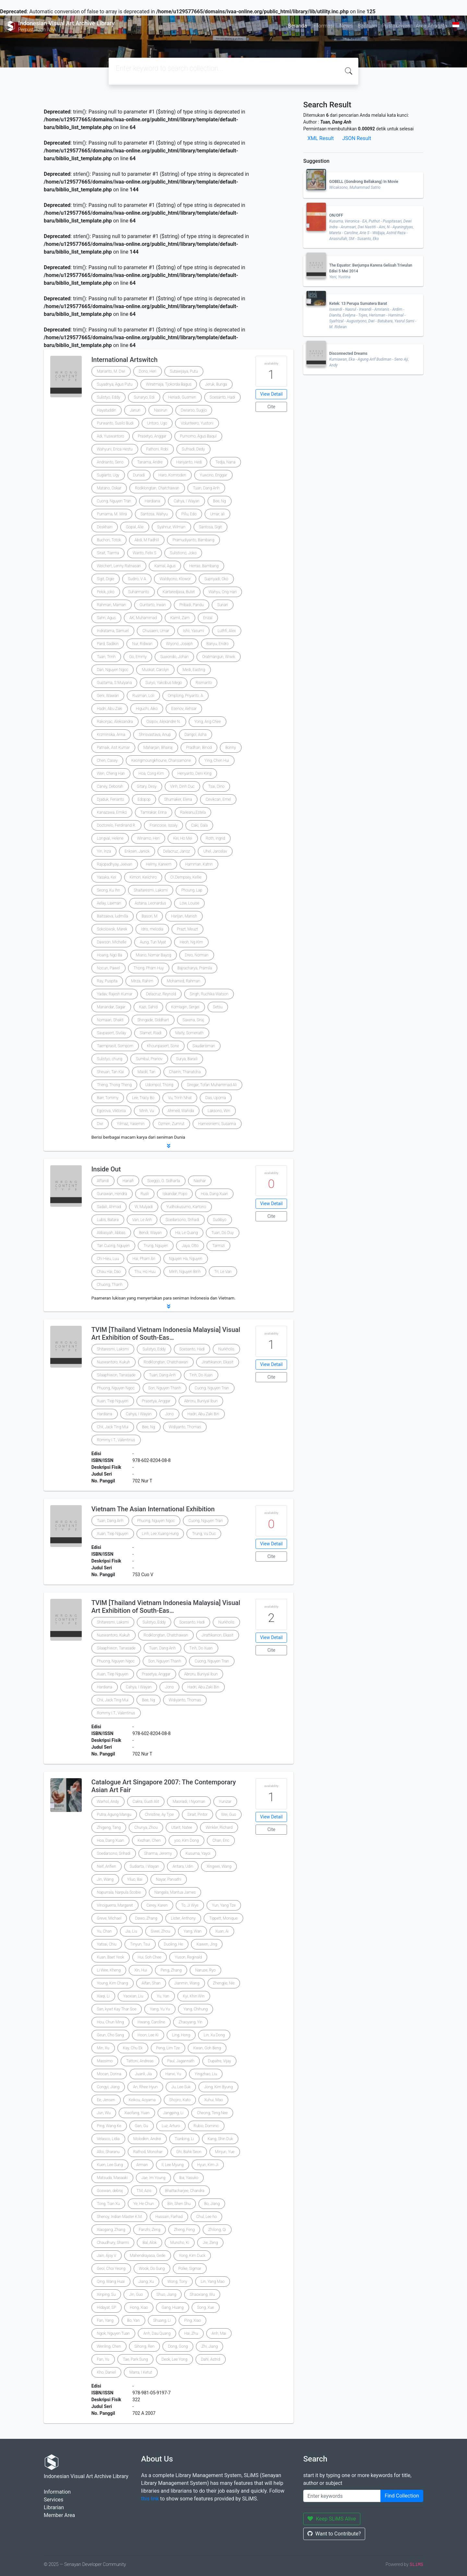 The width and height of the screenshot is (467, 2576). I want to click on Yingzhao, Liu, so click(206, 2074).